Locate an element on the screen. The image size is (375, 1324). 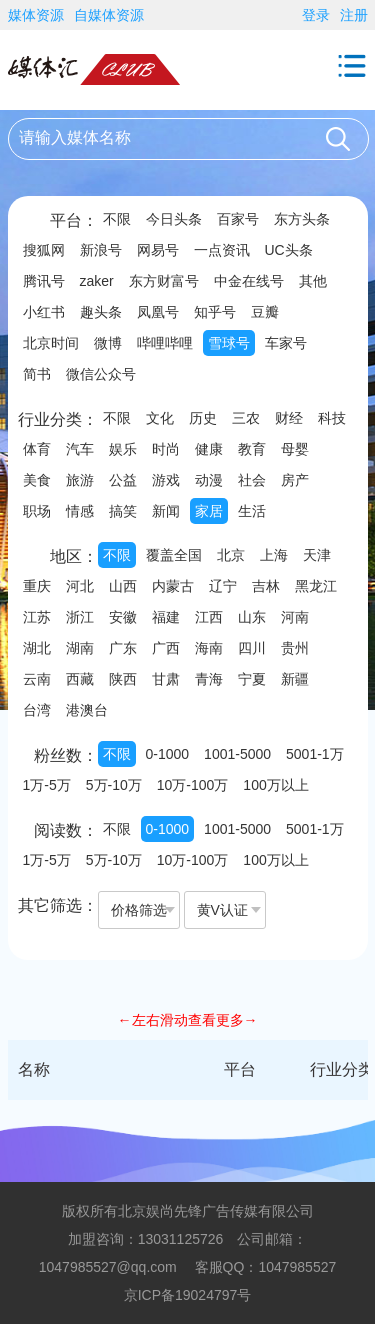
体育 is located at coordinates (37, 449).